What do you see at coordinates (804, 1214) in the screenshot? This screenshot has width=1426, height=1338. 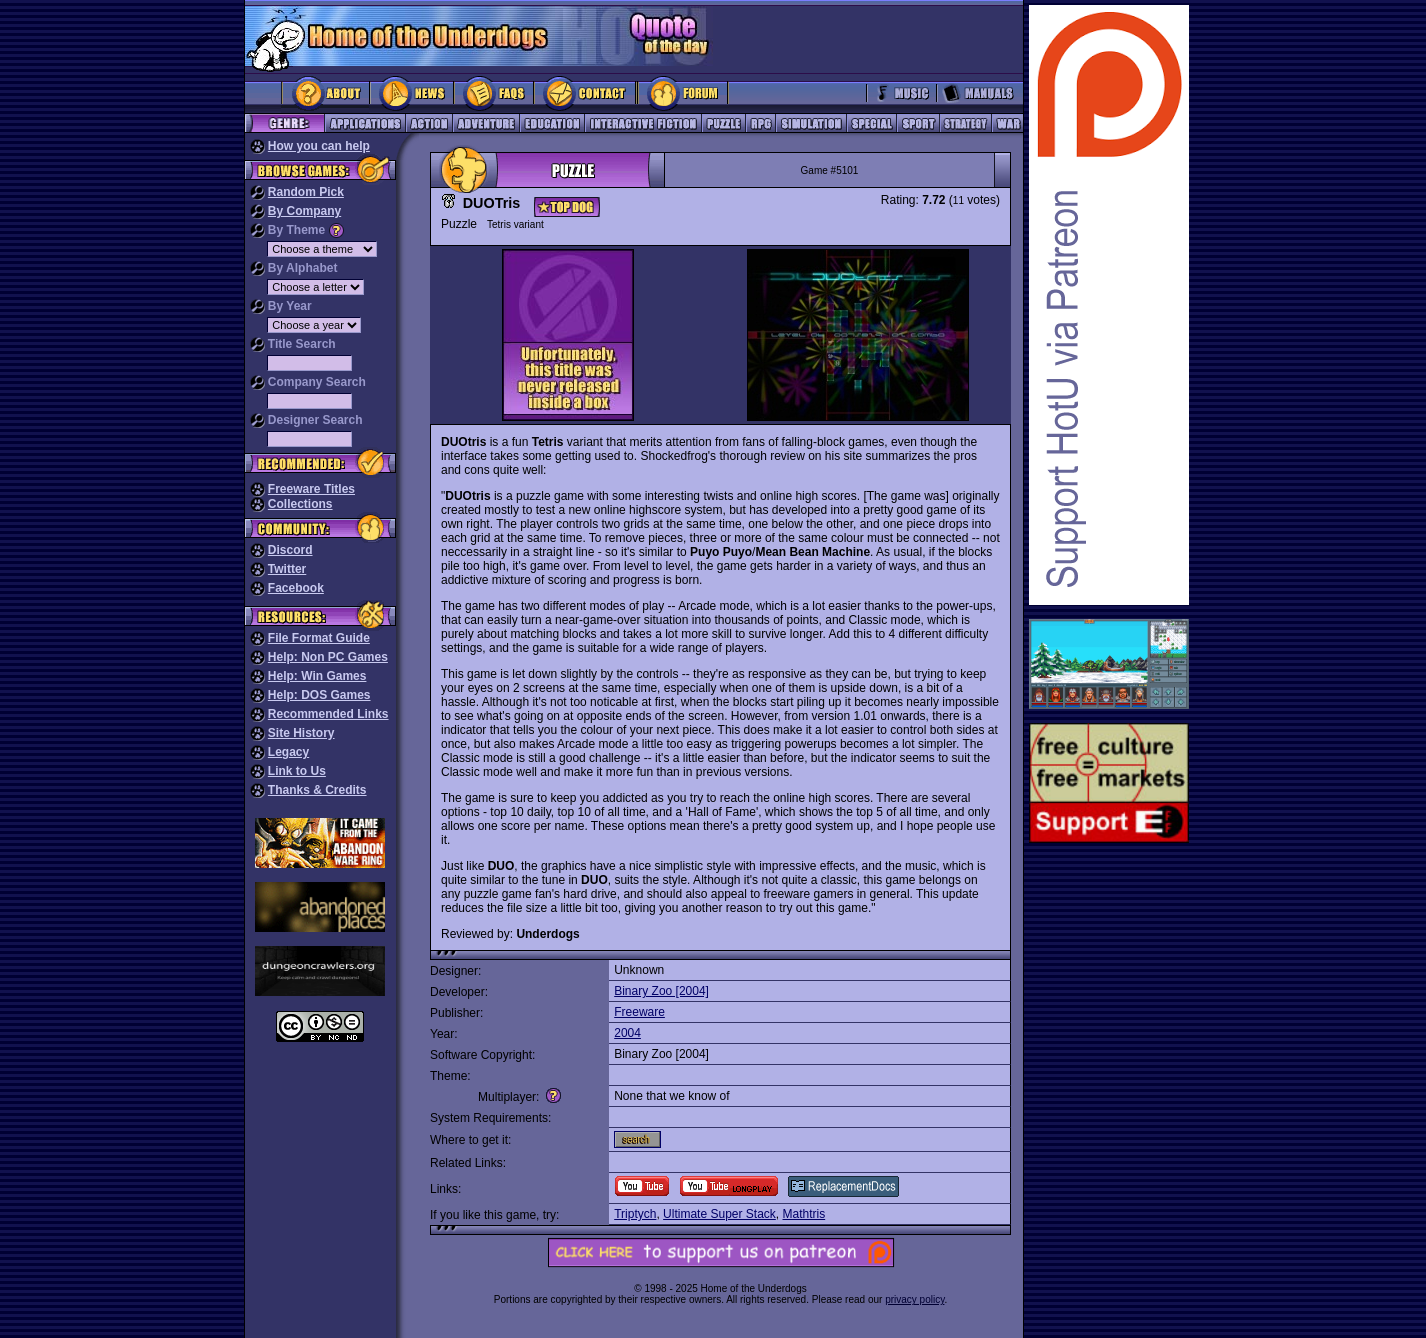 I see `Mathtris` at bounding box center [804, 1214].